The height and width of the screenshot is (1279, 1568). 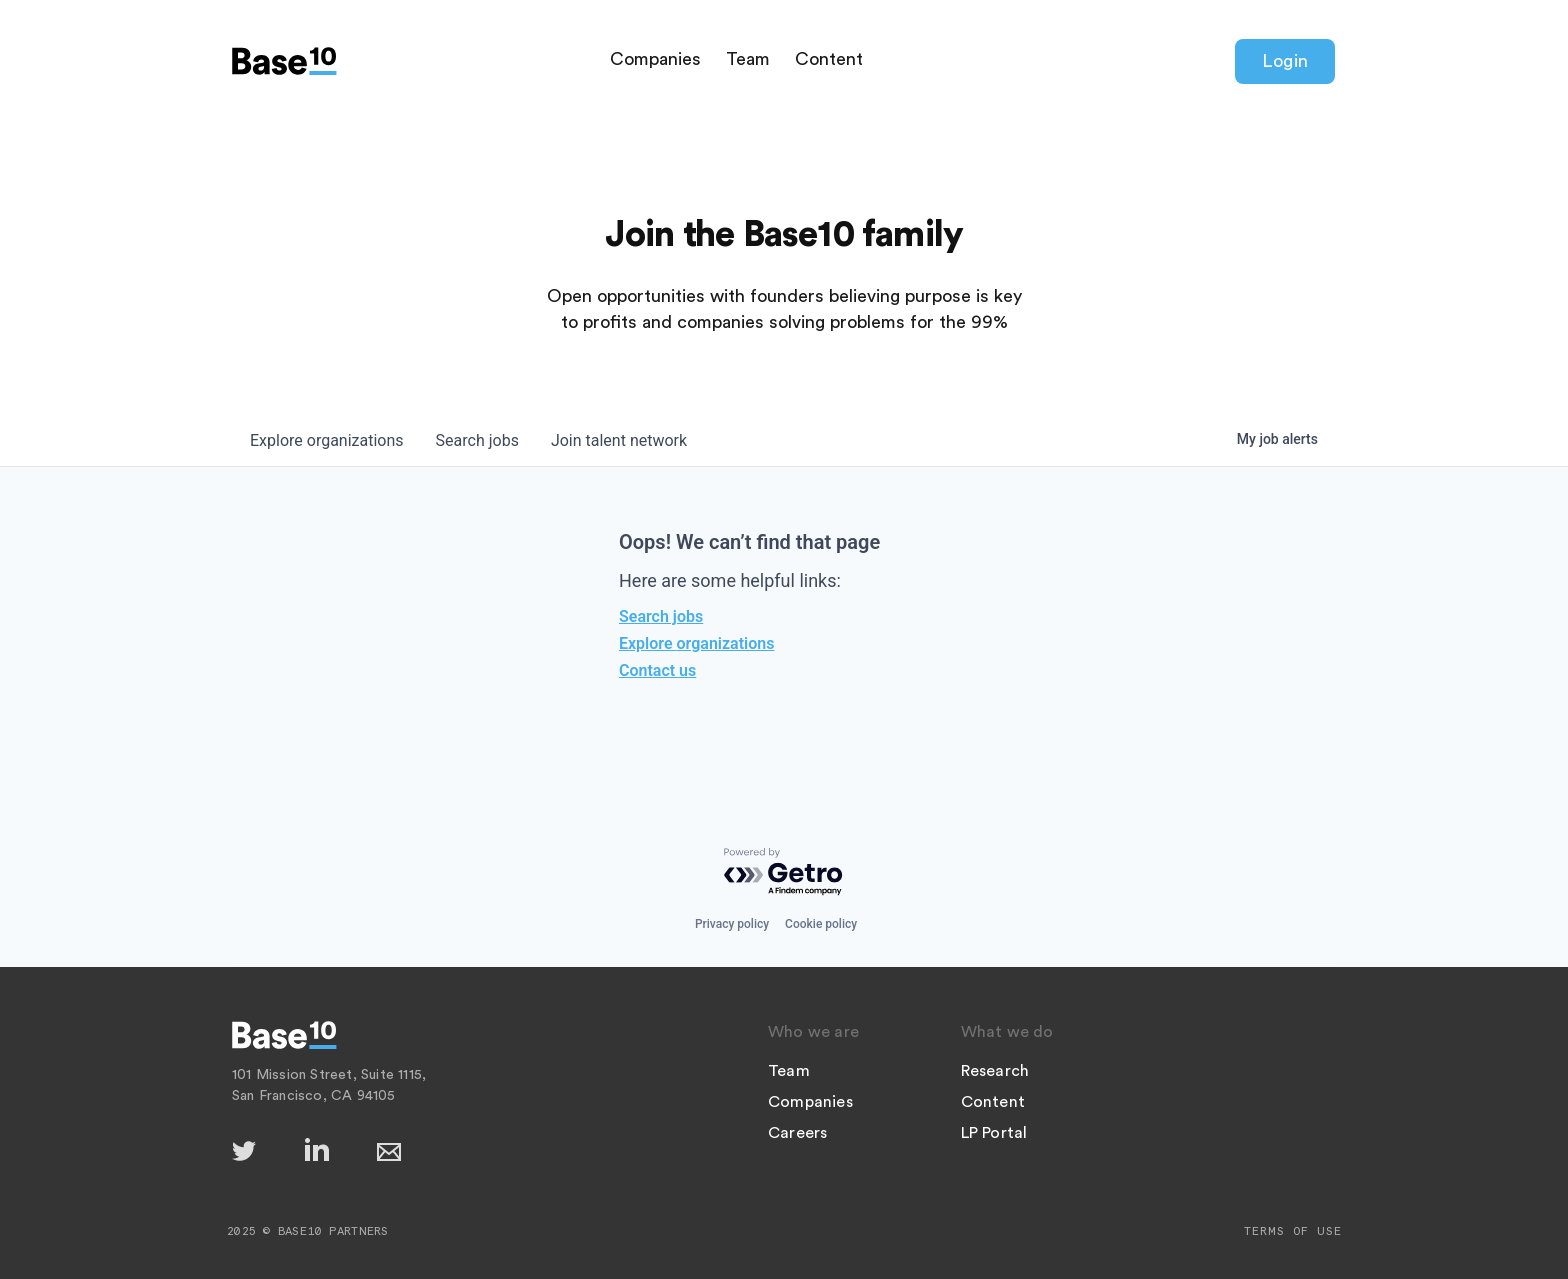 I want to click on Explore organizations, so click(x=696, y=643).